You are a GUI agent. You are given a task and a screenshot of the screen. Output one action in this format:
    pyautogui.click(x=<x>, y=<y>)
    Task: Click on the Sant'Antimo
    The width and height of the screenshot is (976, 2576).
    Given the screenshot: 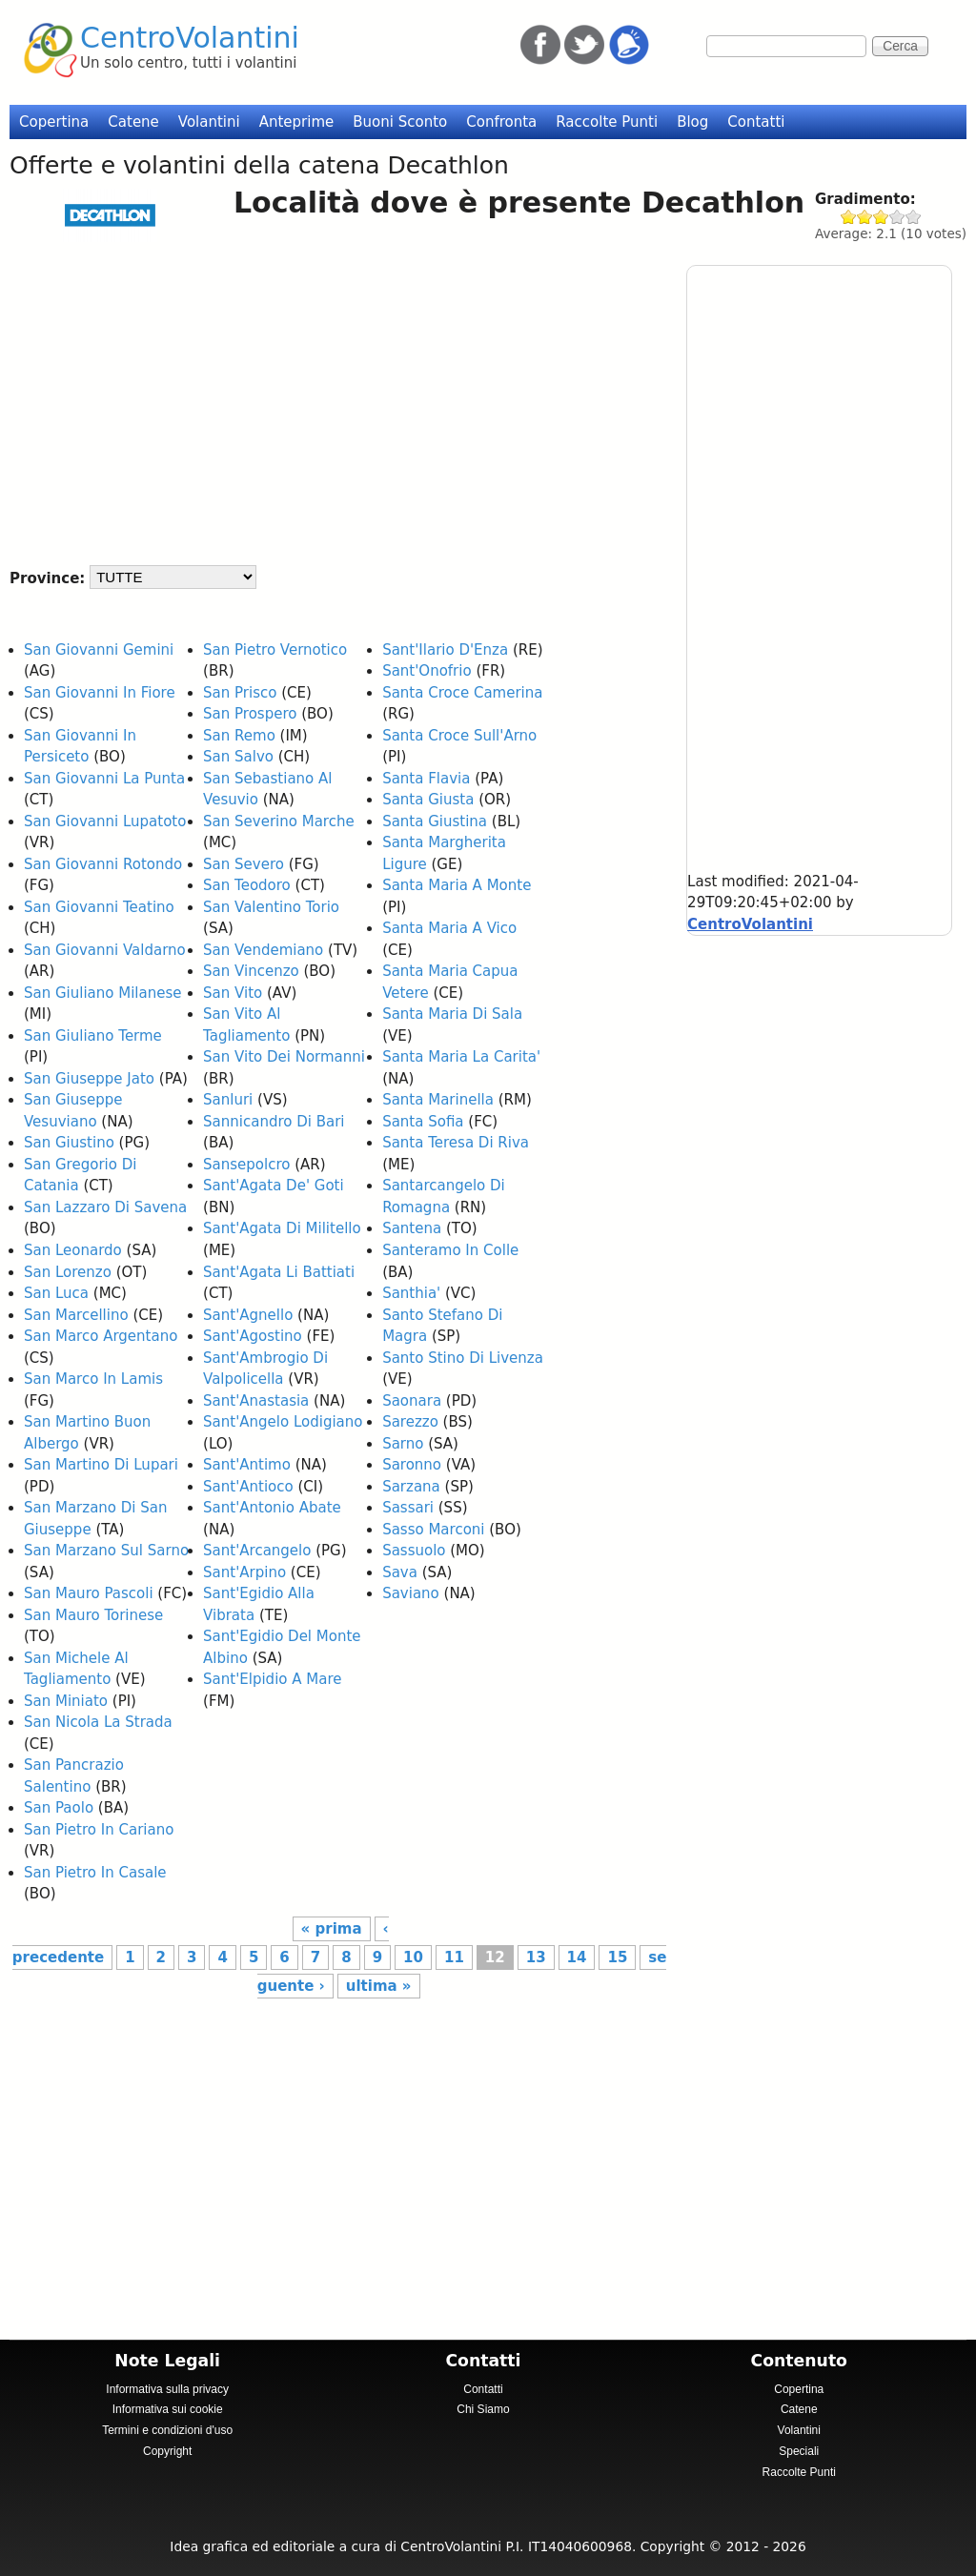 What is the action you would take?
    pyautogui.click(x=247, y=1464)
    